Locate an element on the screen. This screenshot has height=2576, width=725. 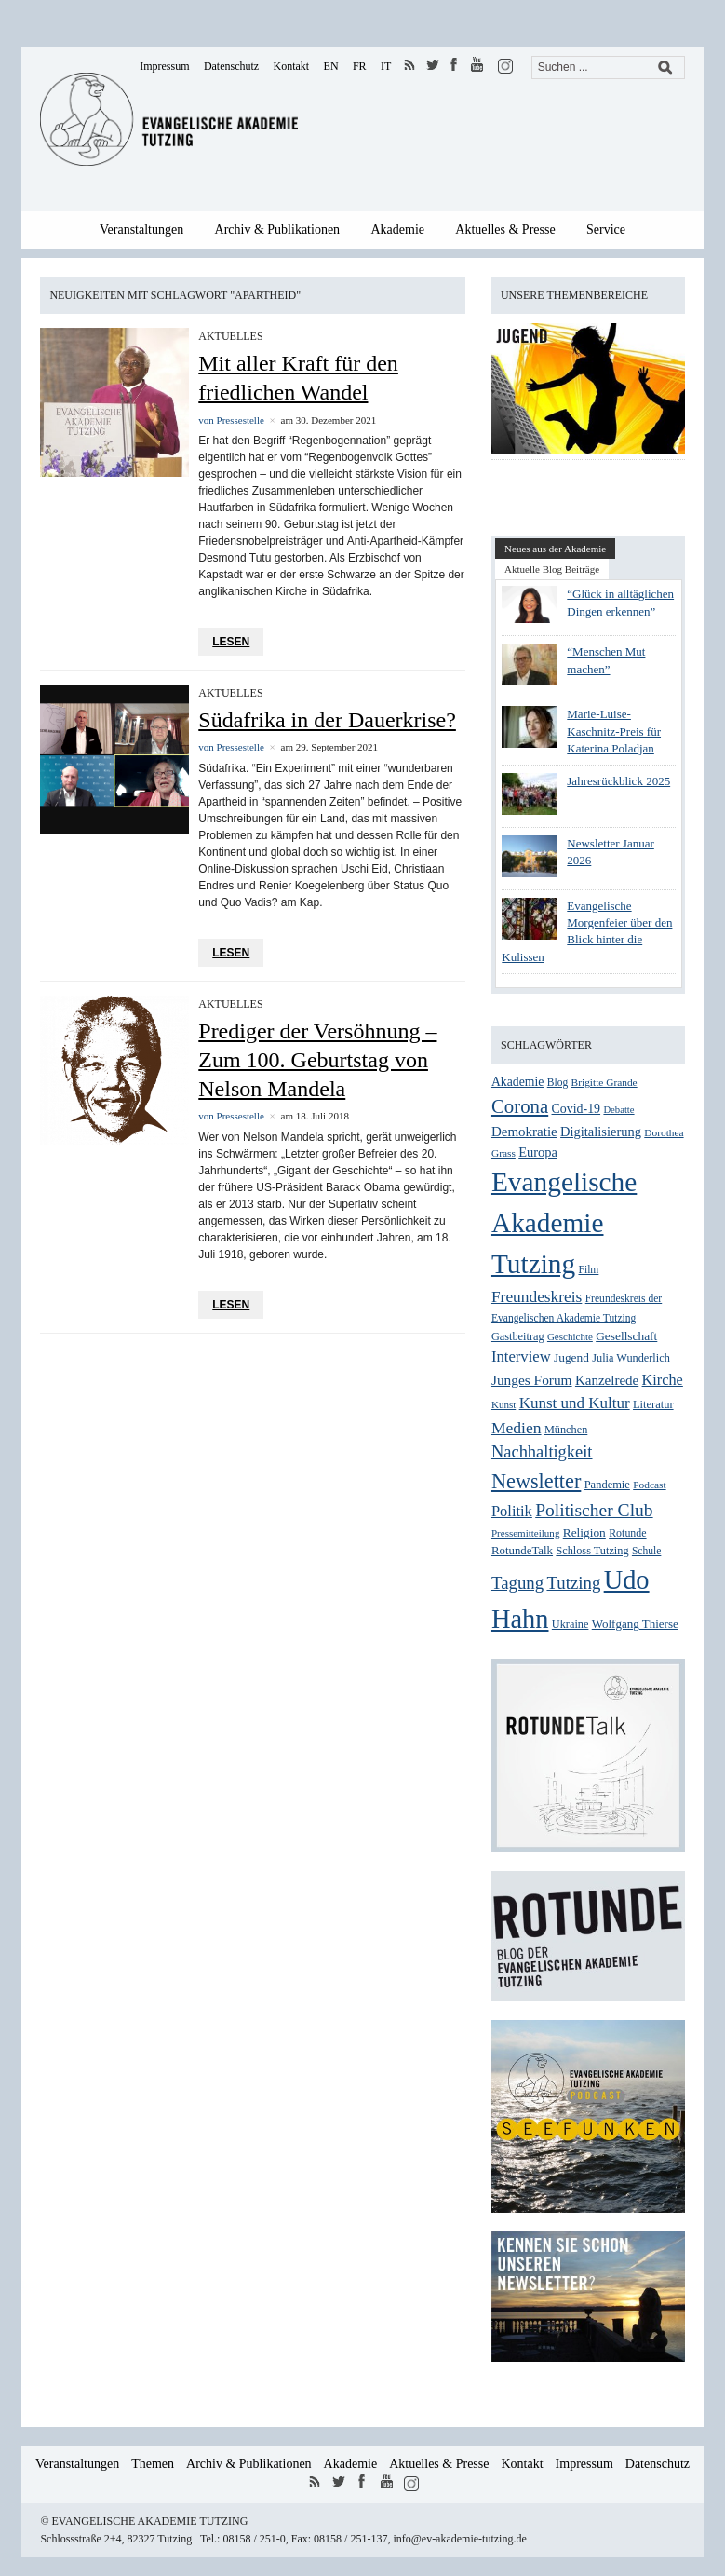
Covid-19 [Covid-19 (34 Einträge)] is located at coordinates (576, 1109).